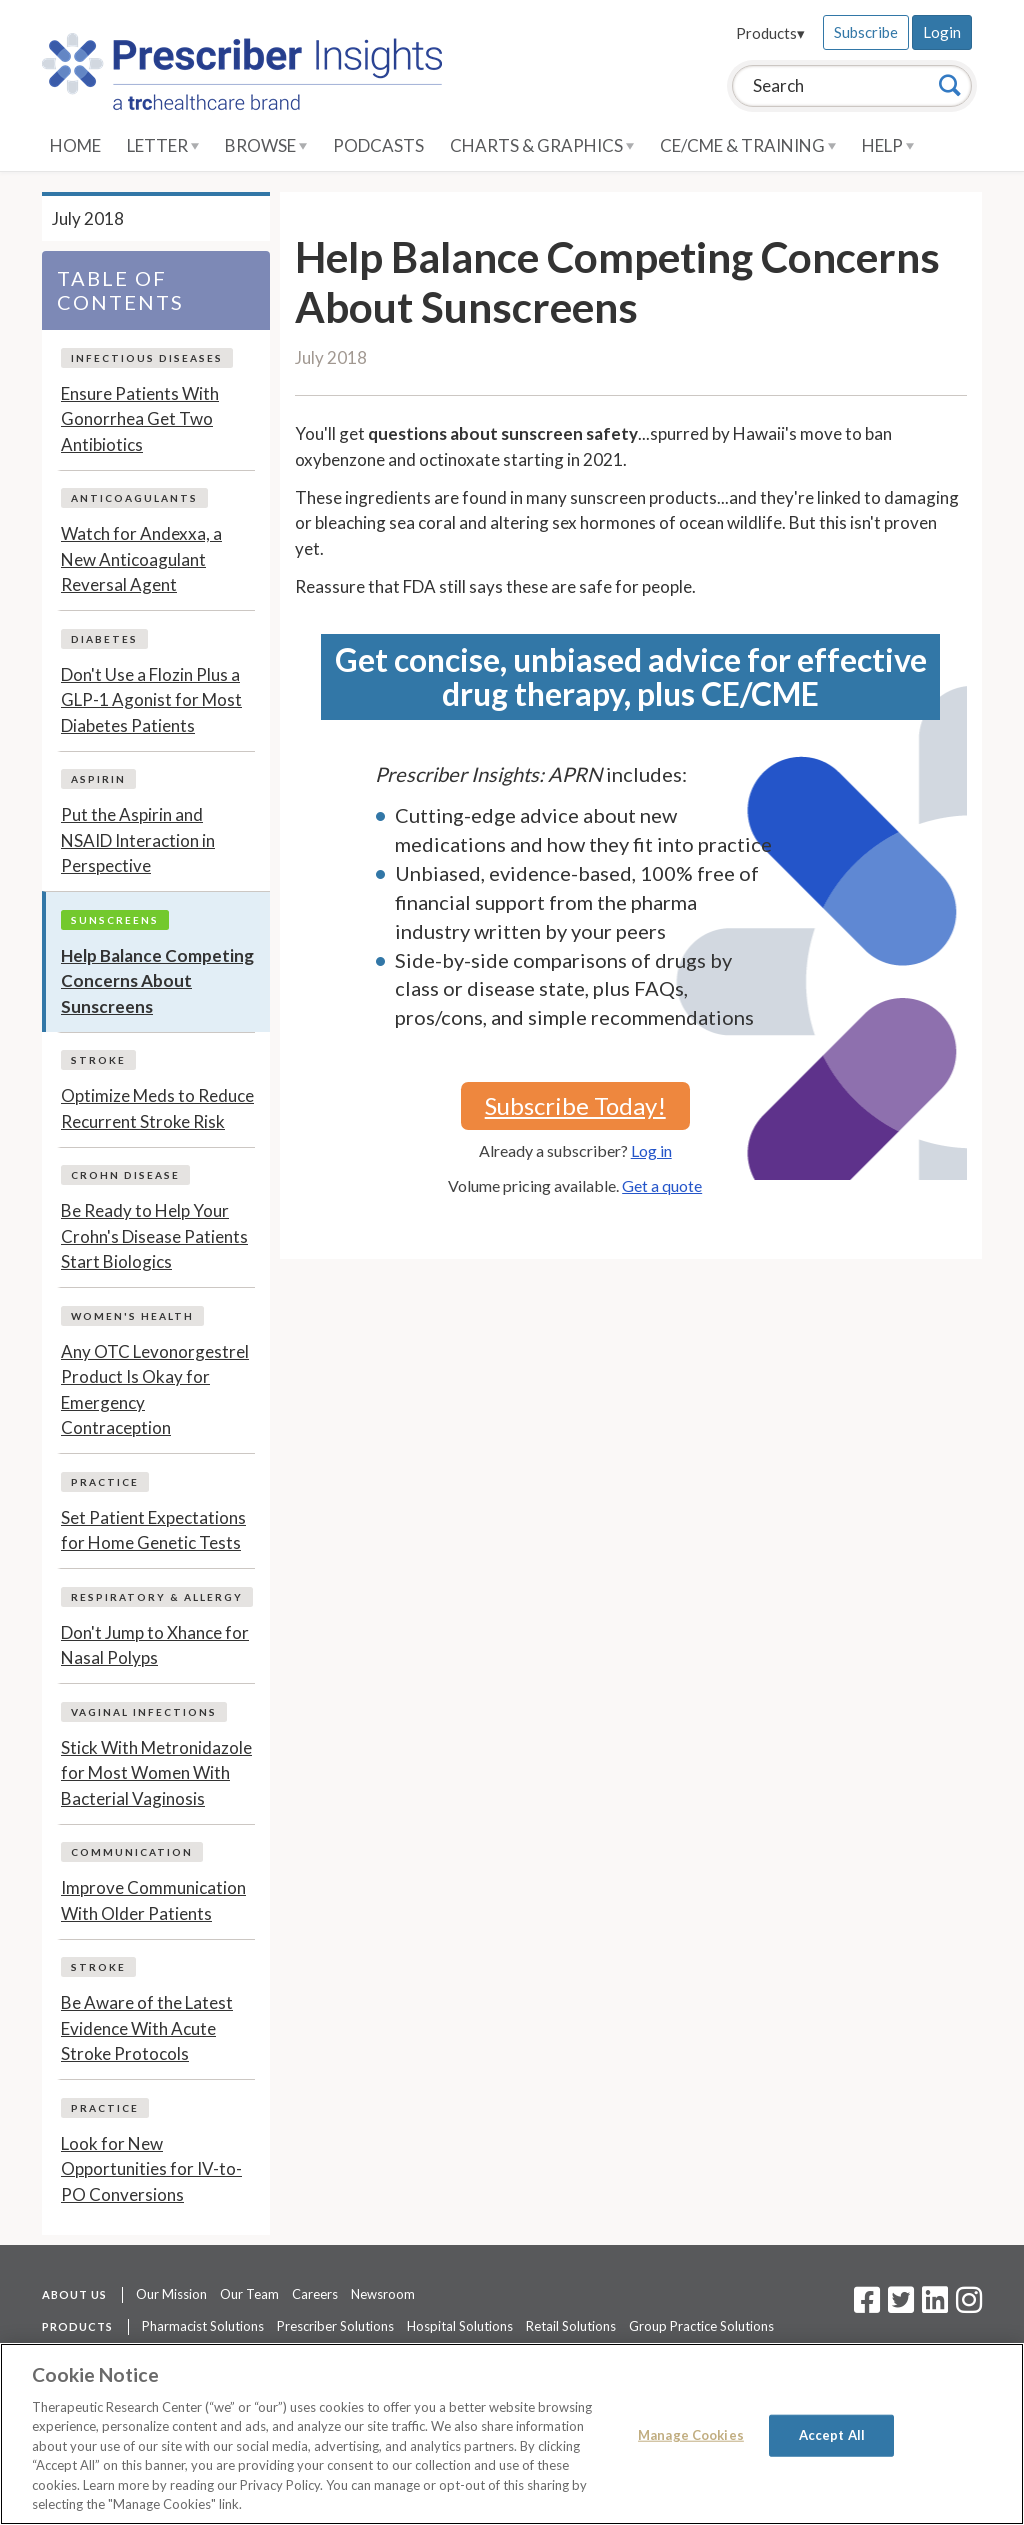  Describe the element at coordinates (154, 1236) in the screenshot. I see `Be Ready to Help Your Crohn's Disease Patients Start Biologics` at that location.